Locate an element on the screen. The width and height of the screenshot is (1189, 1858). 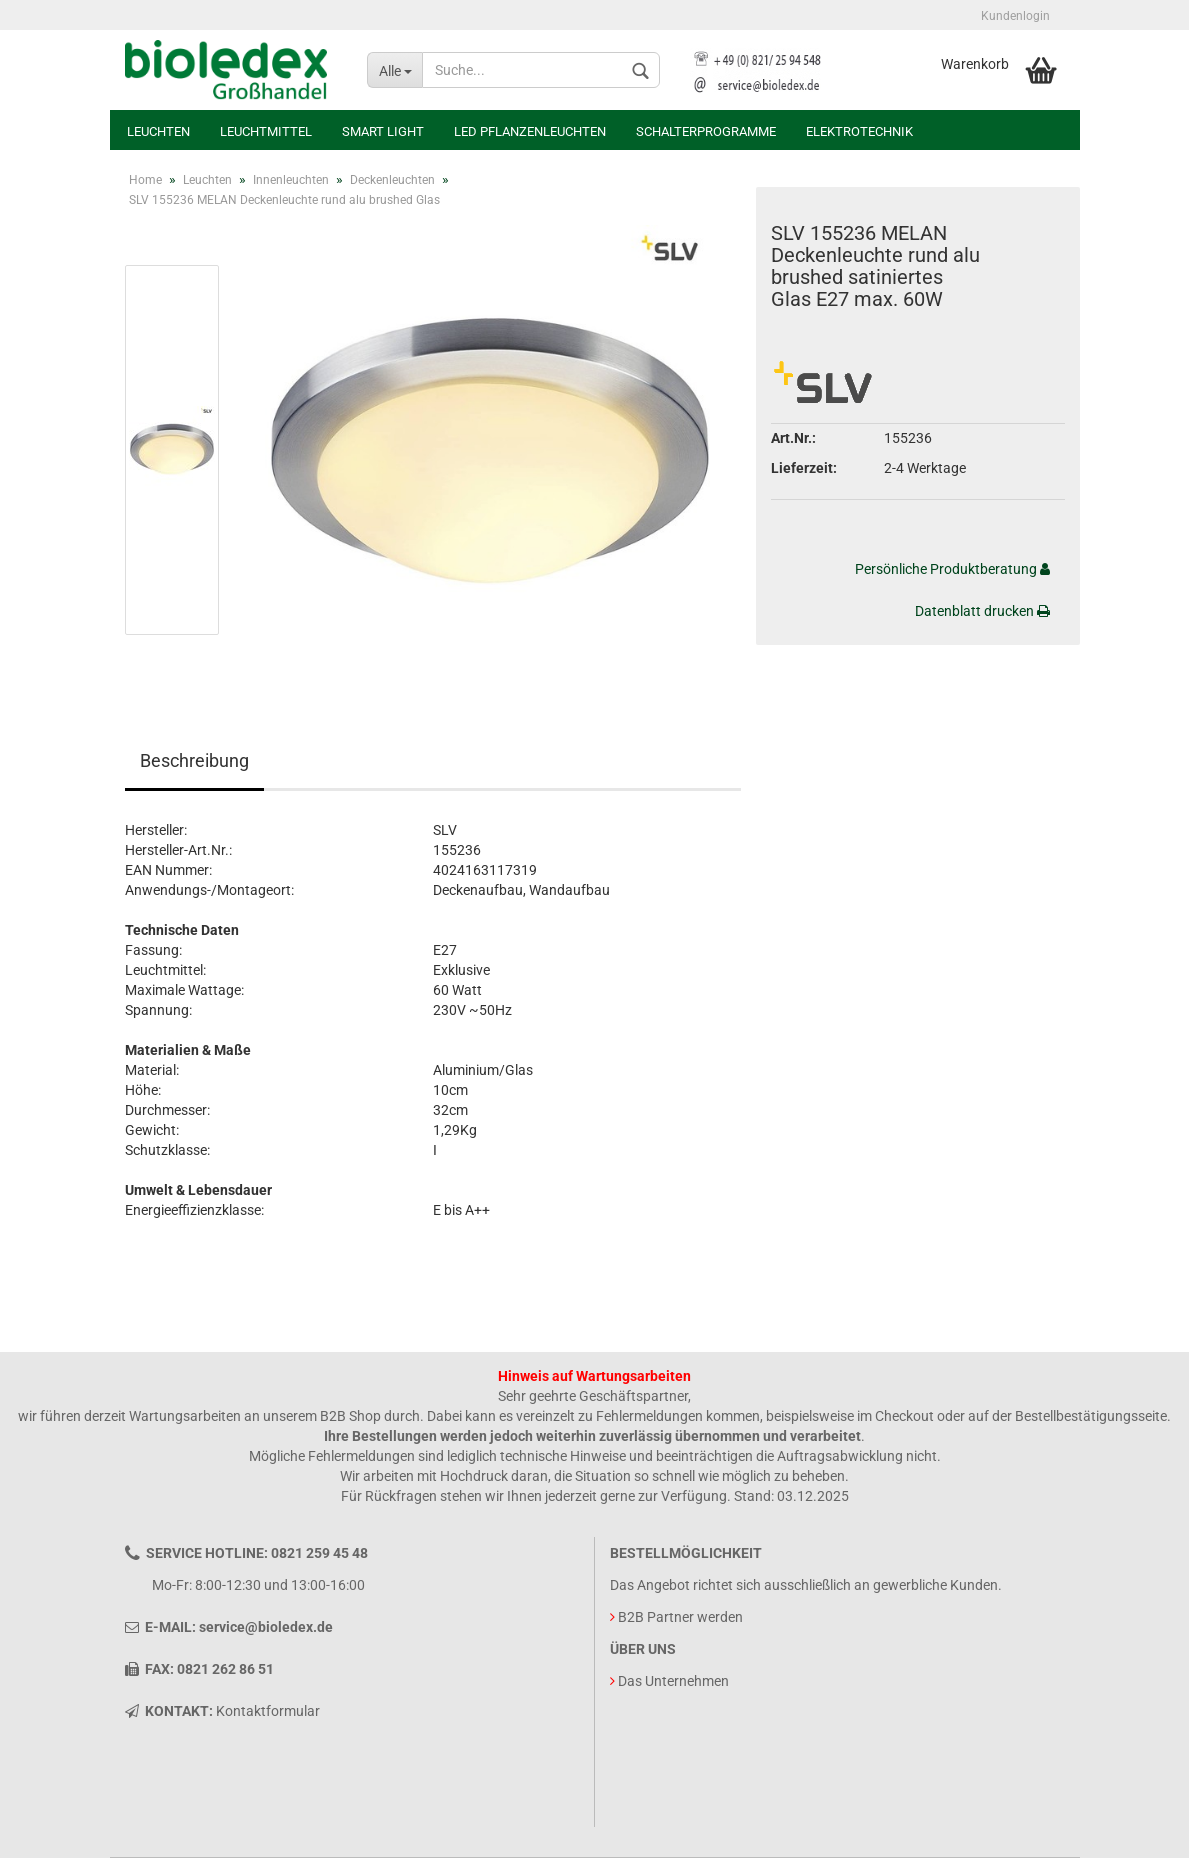
Elektrotechnik is located at coordinates (859, 131).